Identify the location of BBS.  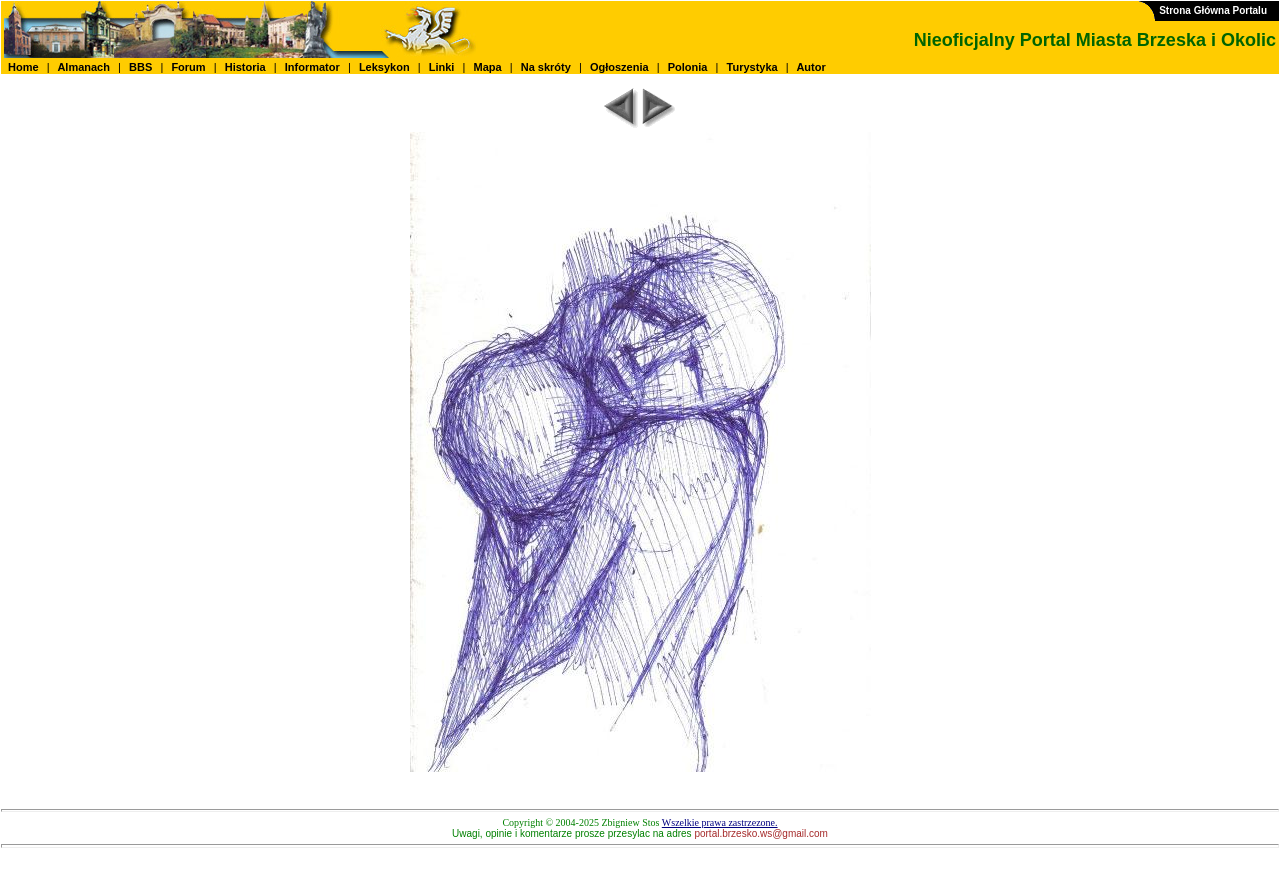
(140, 67).